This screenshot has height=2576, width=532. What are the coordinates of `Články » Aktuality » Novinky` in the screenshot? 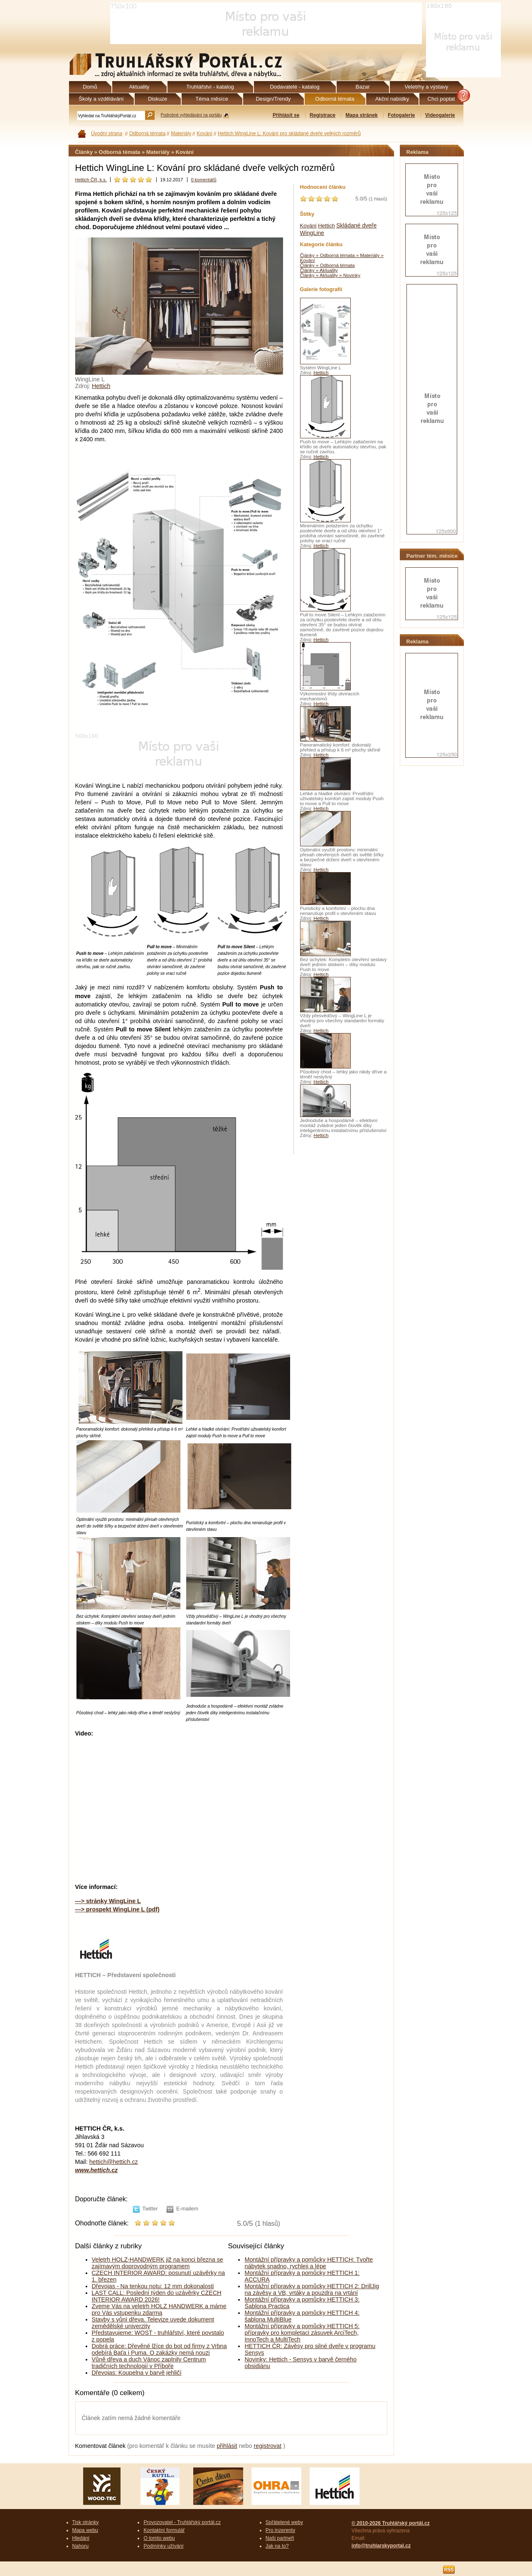 It's located at (330, 275).